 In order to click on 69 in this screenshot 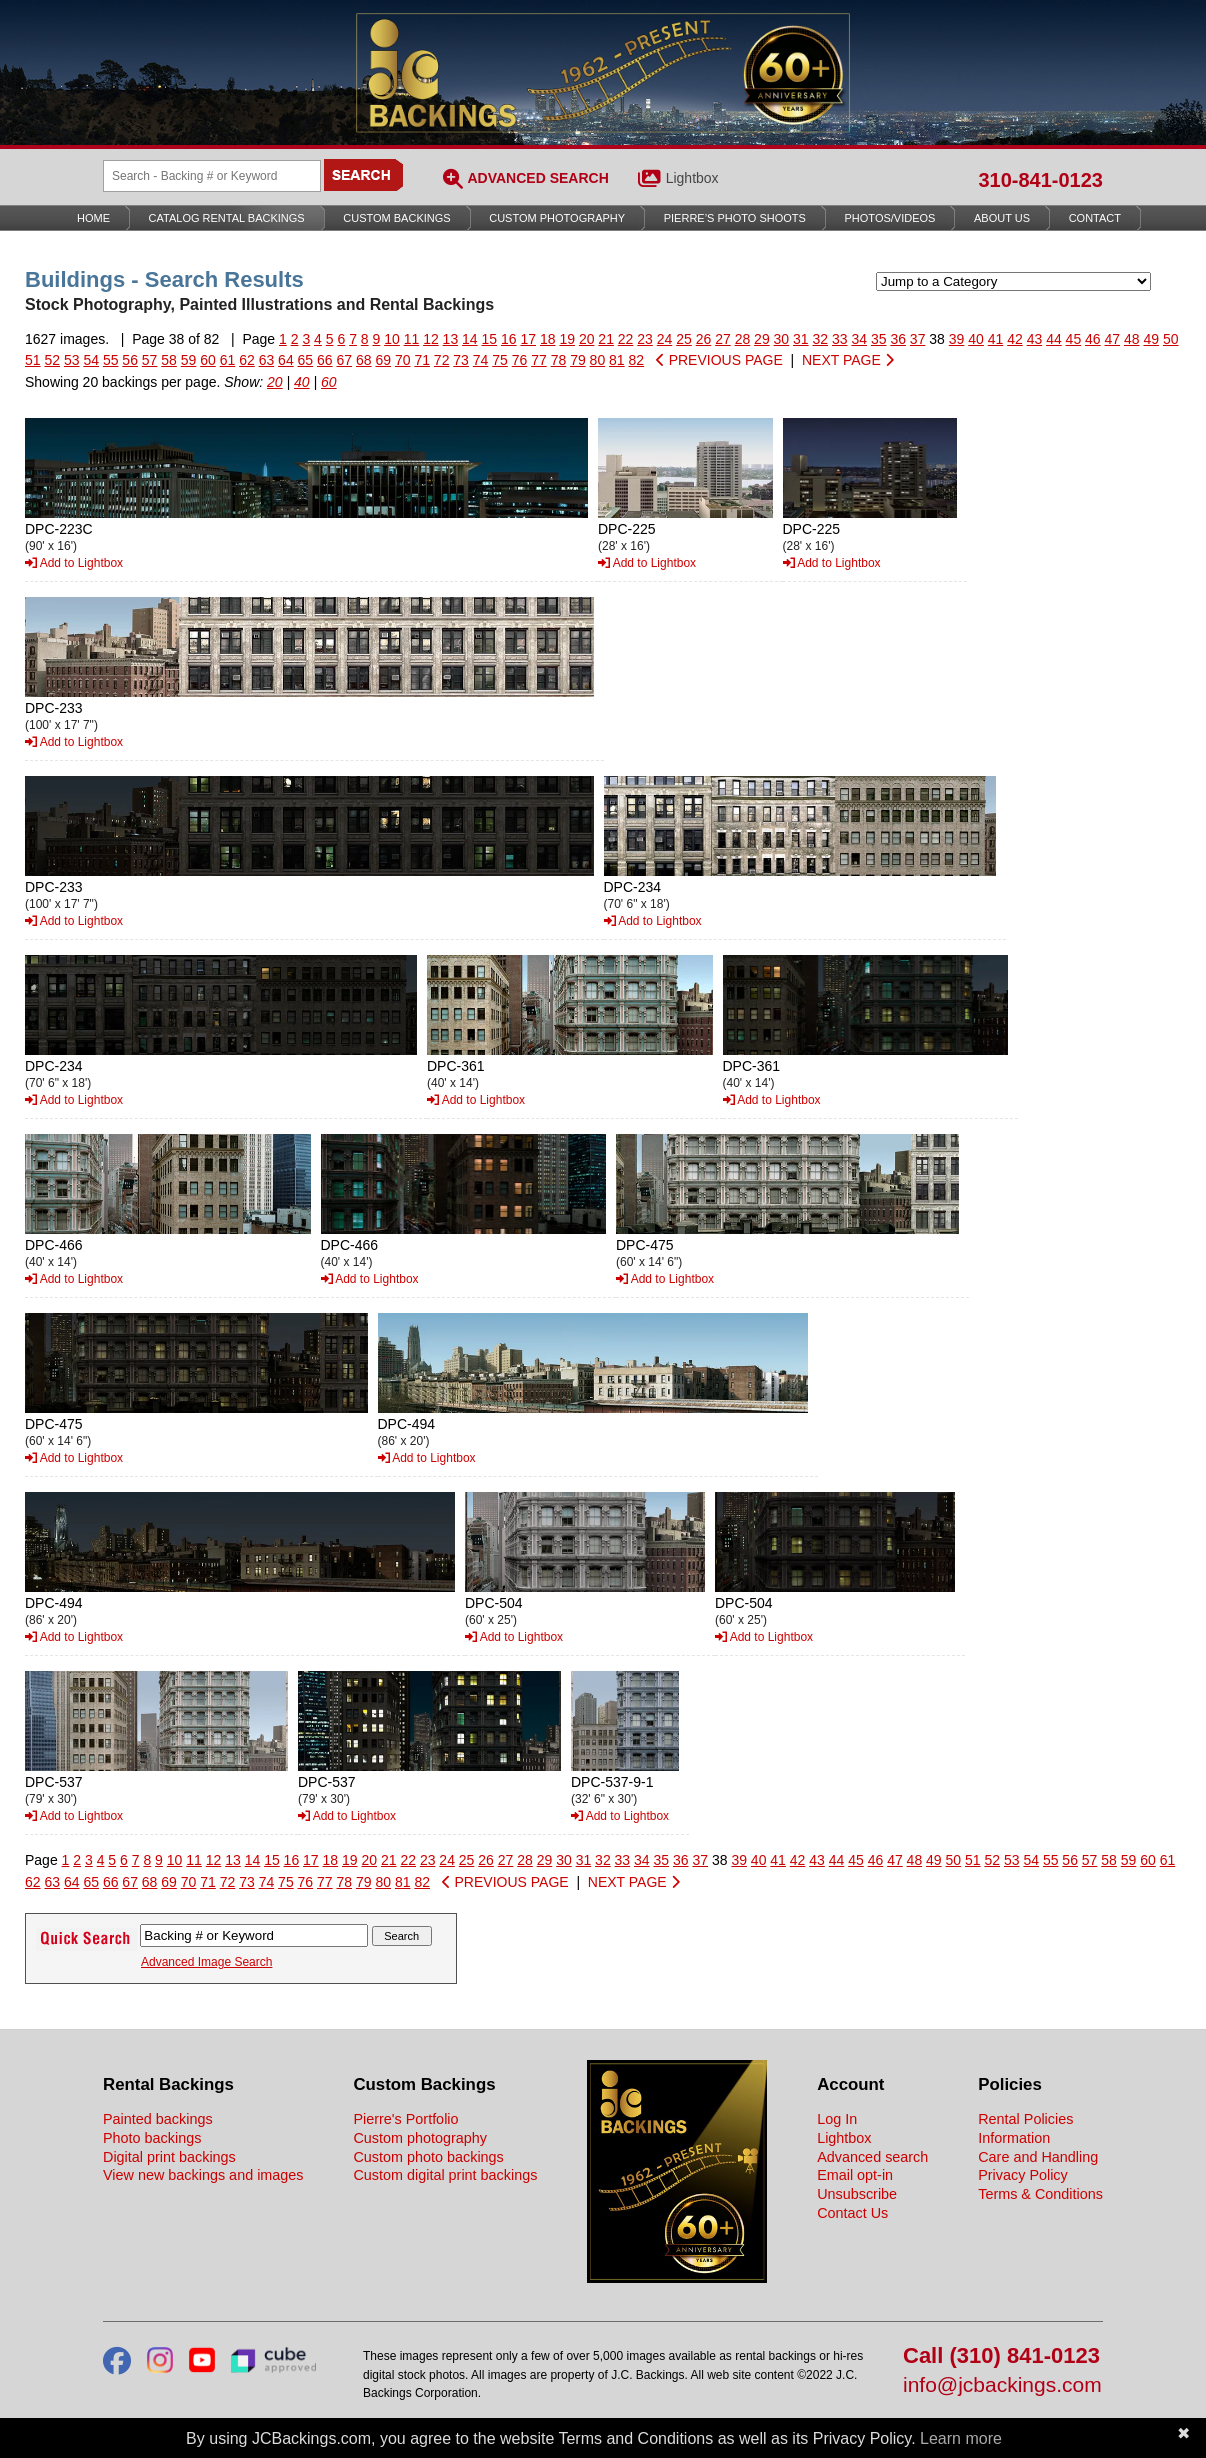, I will do `click(383, 360)`.